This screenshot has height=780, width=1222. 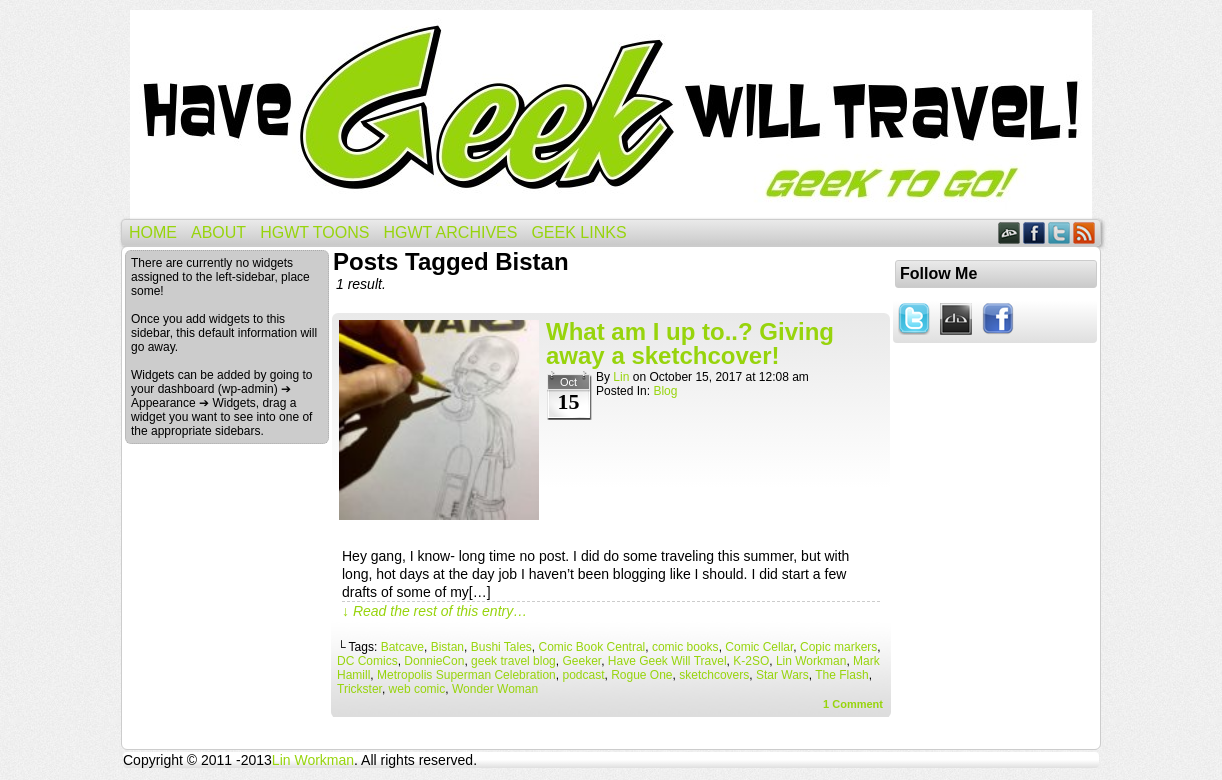 What do you see at coordinates (581, 661) in the screenshot?
I see `Geeker` at bounding box center [581, 661].